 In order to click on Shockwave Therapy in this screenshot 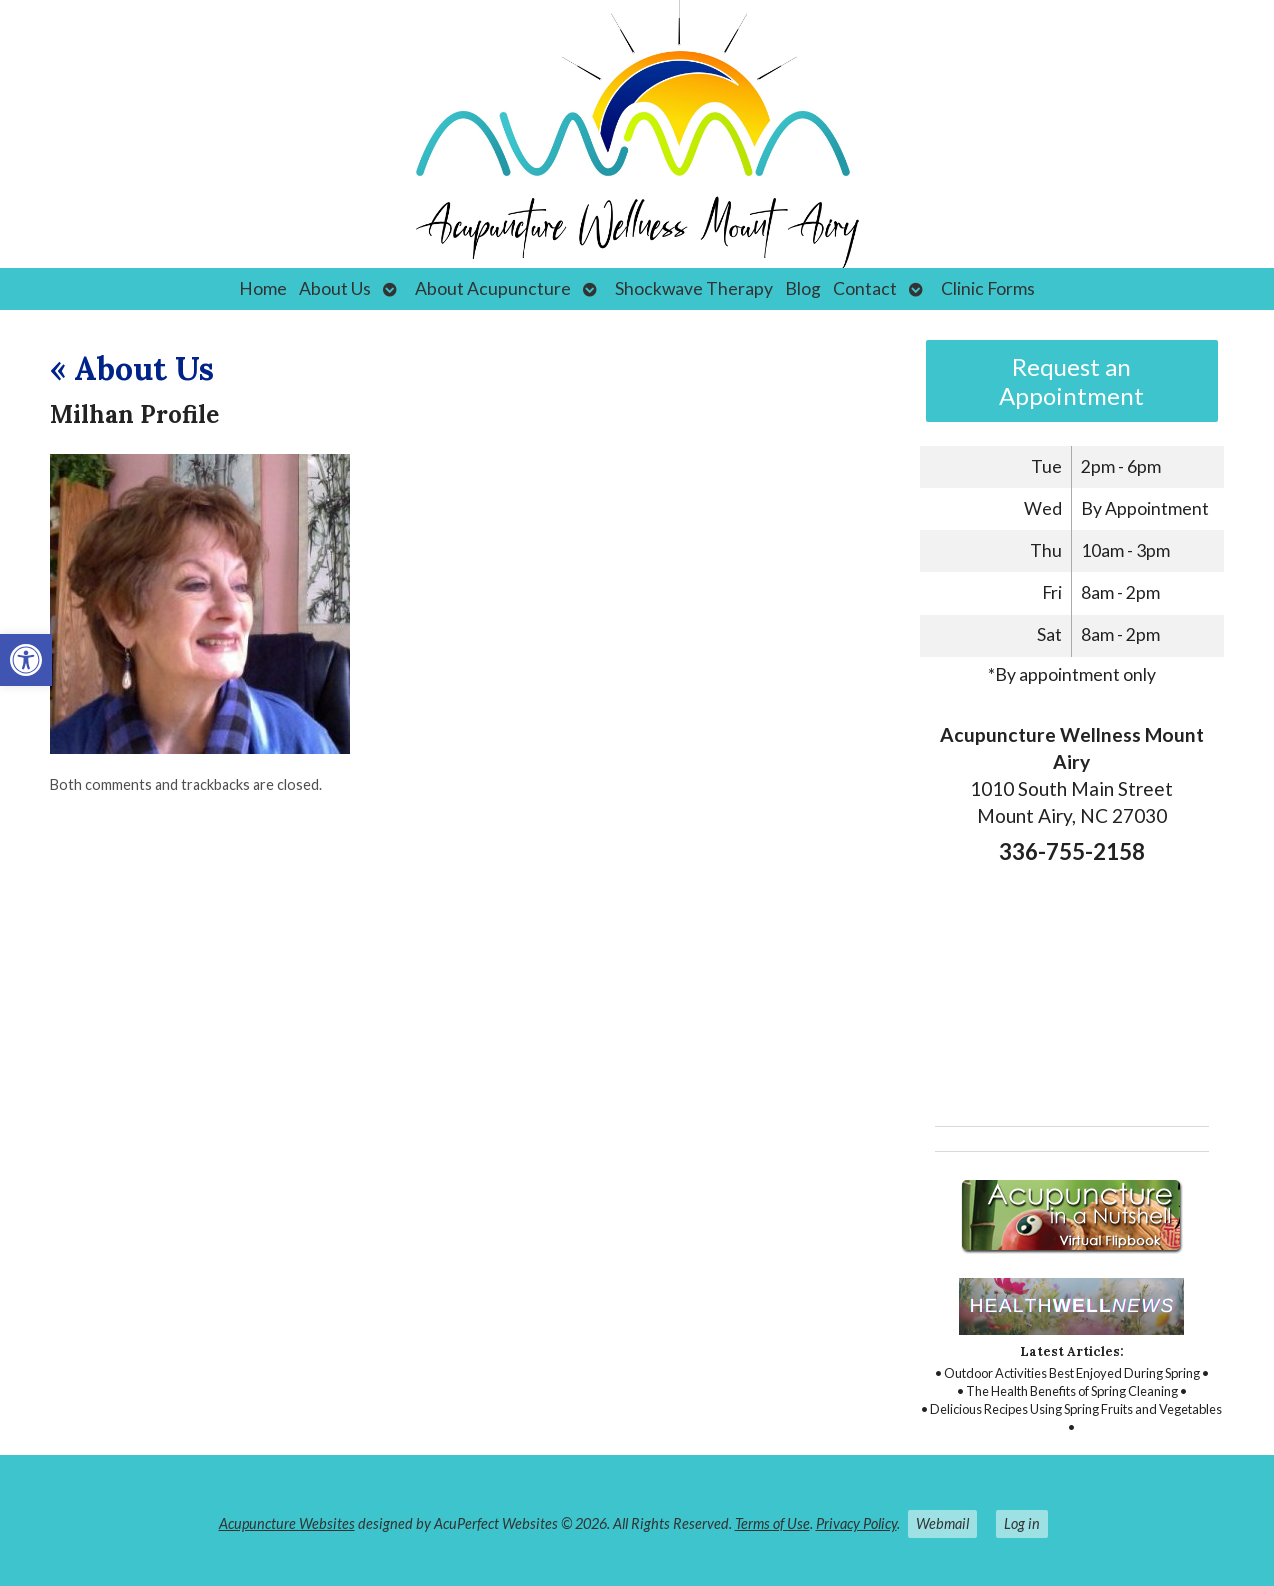, I will do `click(694, 288)`.